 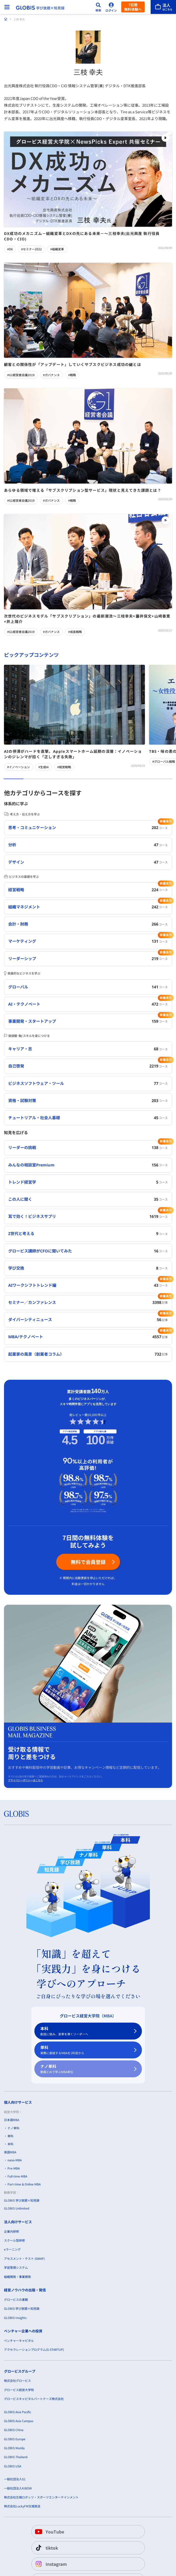 I want to click on #グローバル戦略, so click(x=163, y=761).